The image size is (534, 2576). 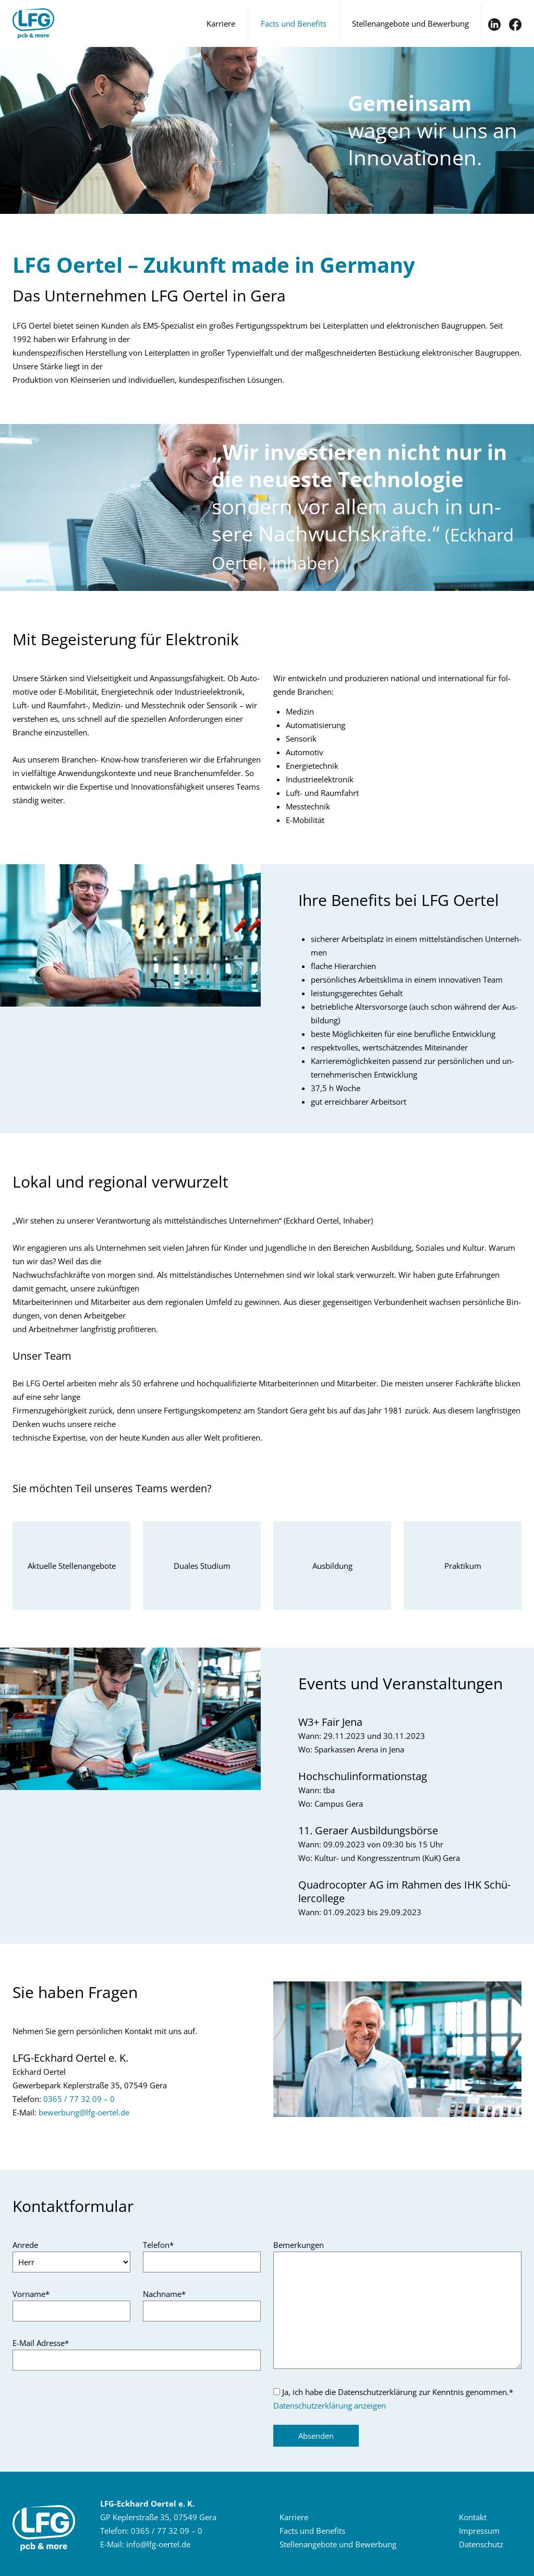 What do you see at coordinates (298, 2245) in the screenshot?
I see `Bemerkungen` at bounding box center [298, 2245].